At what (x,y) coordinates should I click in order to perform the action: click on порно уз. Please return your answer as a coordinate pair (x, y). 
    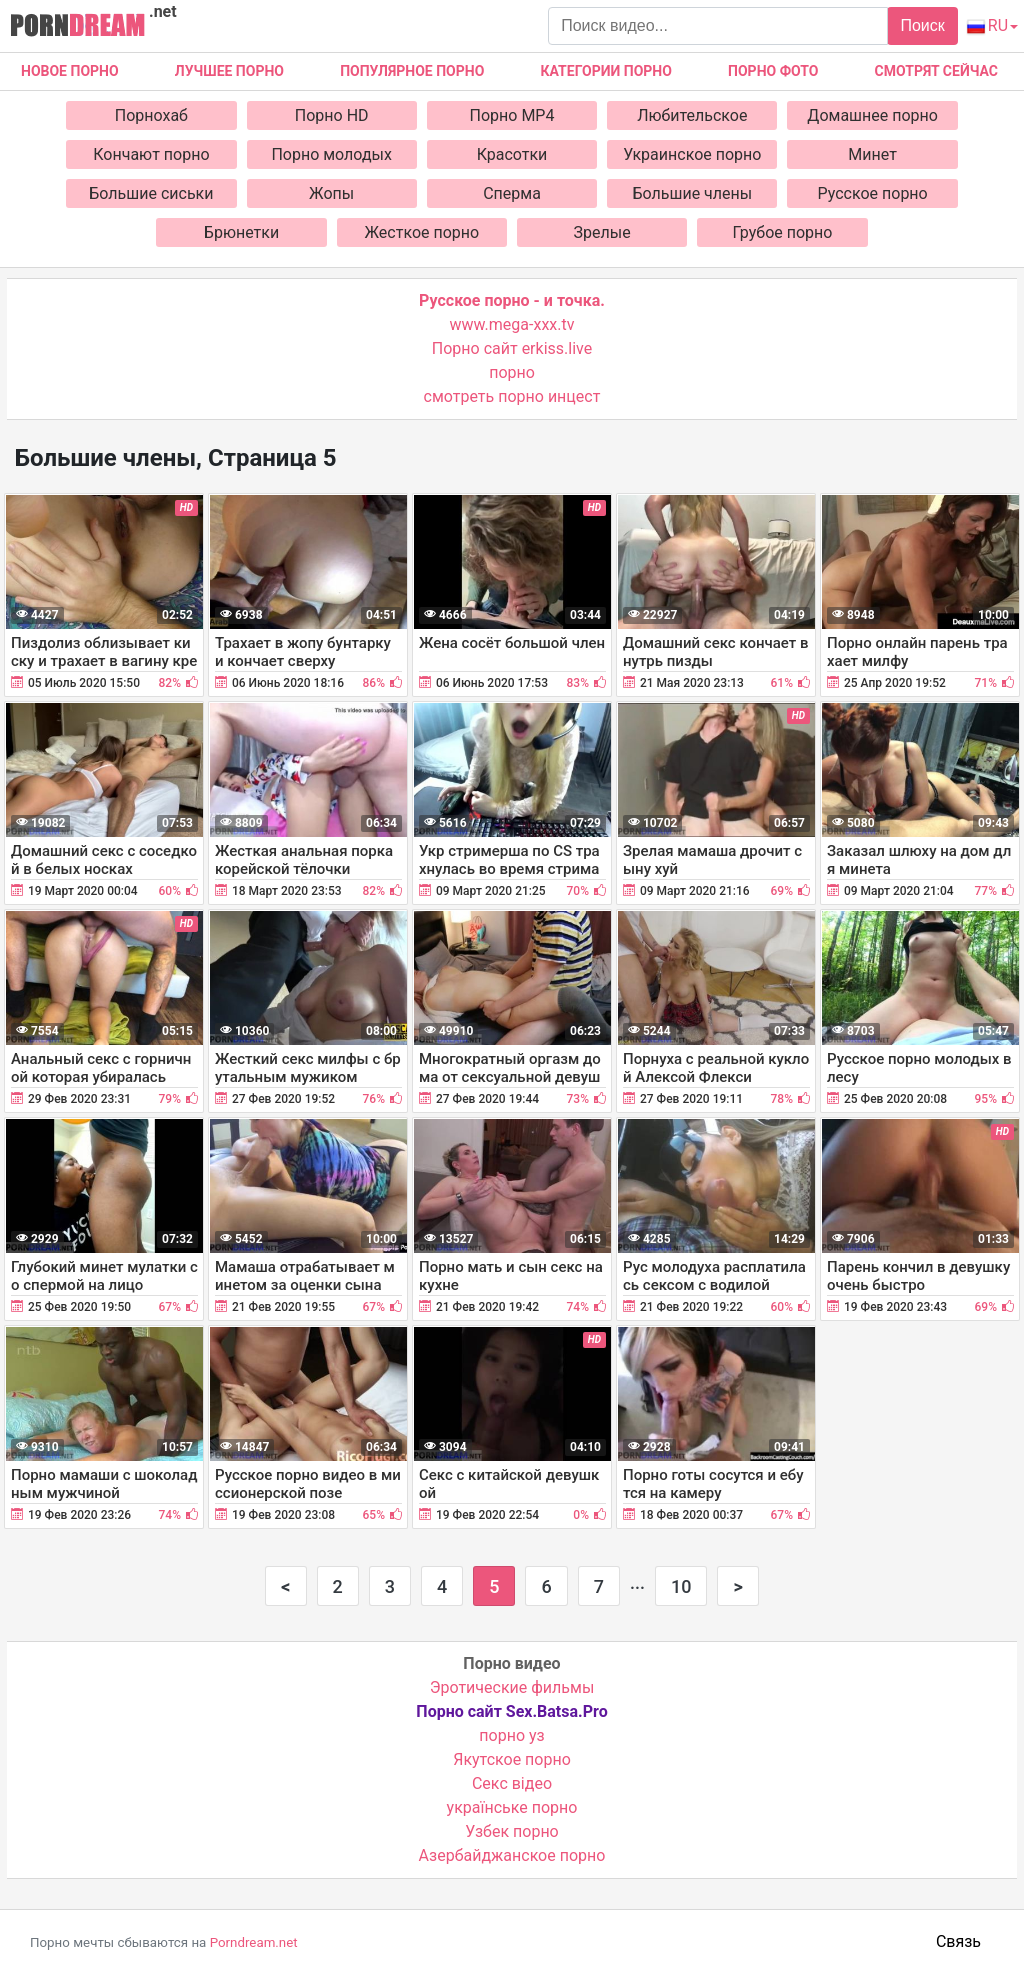
    Looking at the image, I should click on (511, 1735).